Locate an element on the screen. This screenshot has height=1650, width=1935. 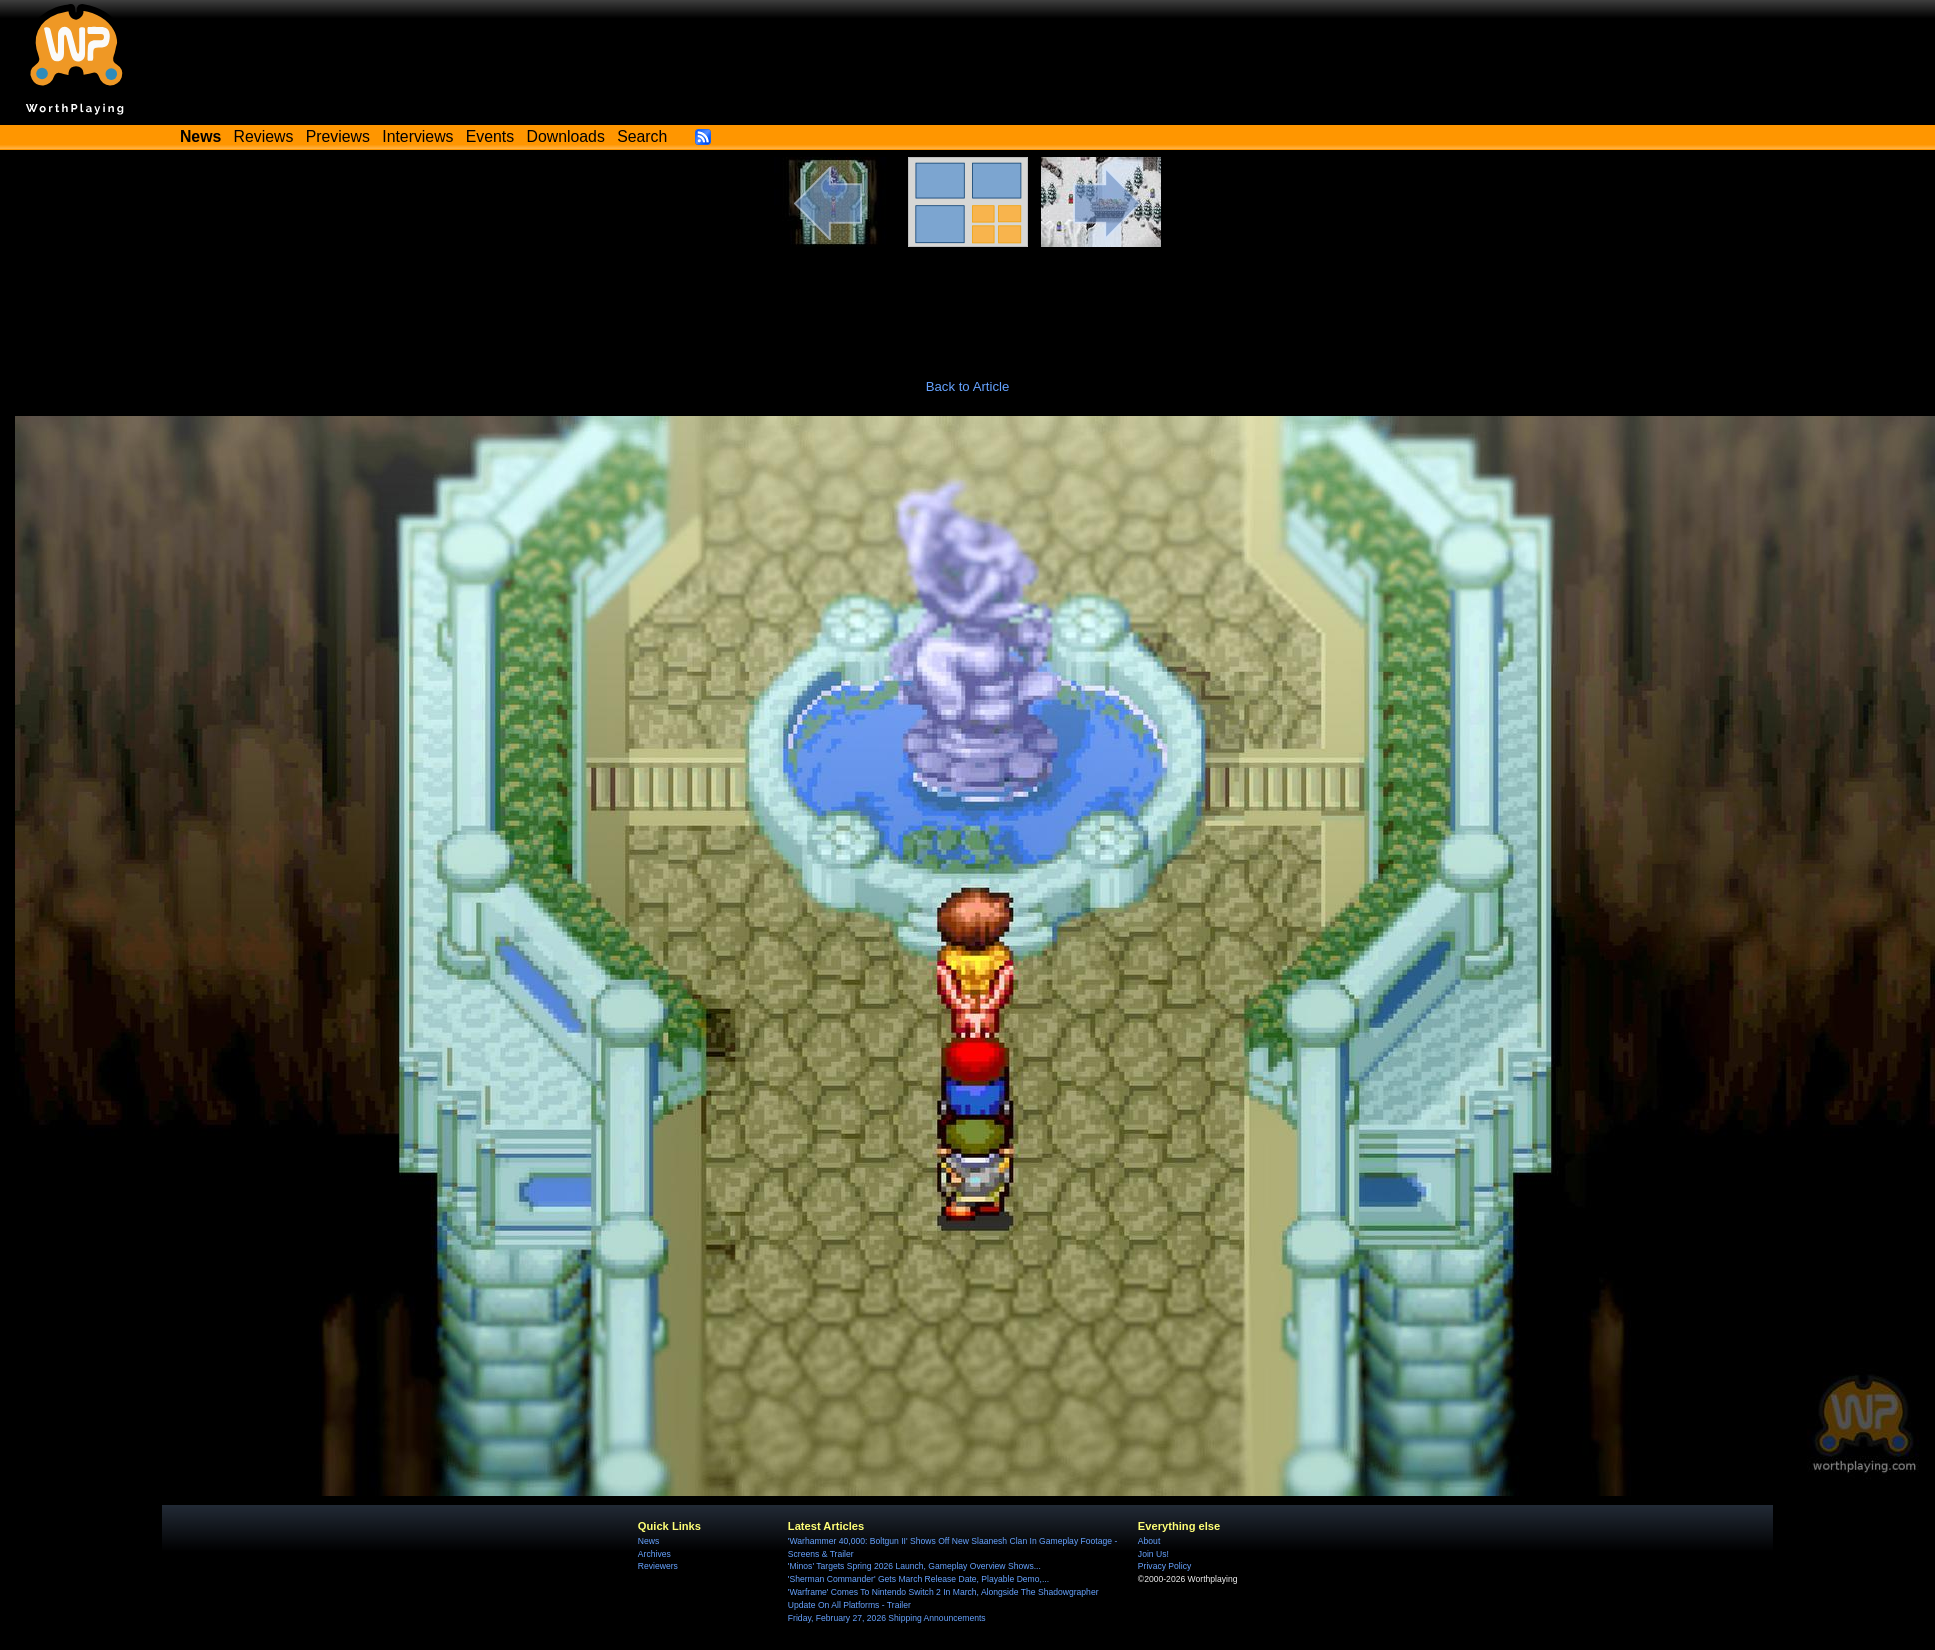
Friday, February 27, 2026 Shipping Announcements is located at coordinates (887, 1618).